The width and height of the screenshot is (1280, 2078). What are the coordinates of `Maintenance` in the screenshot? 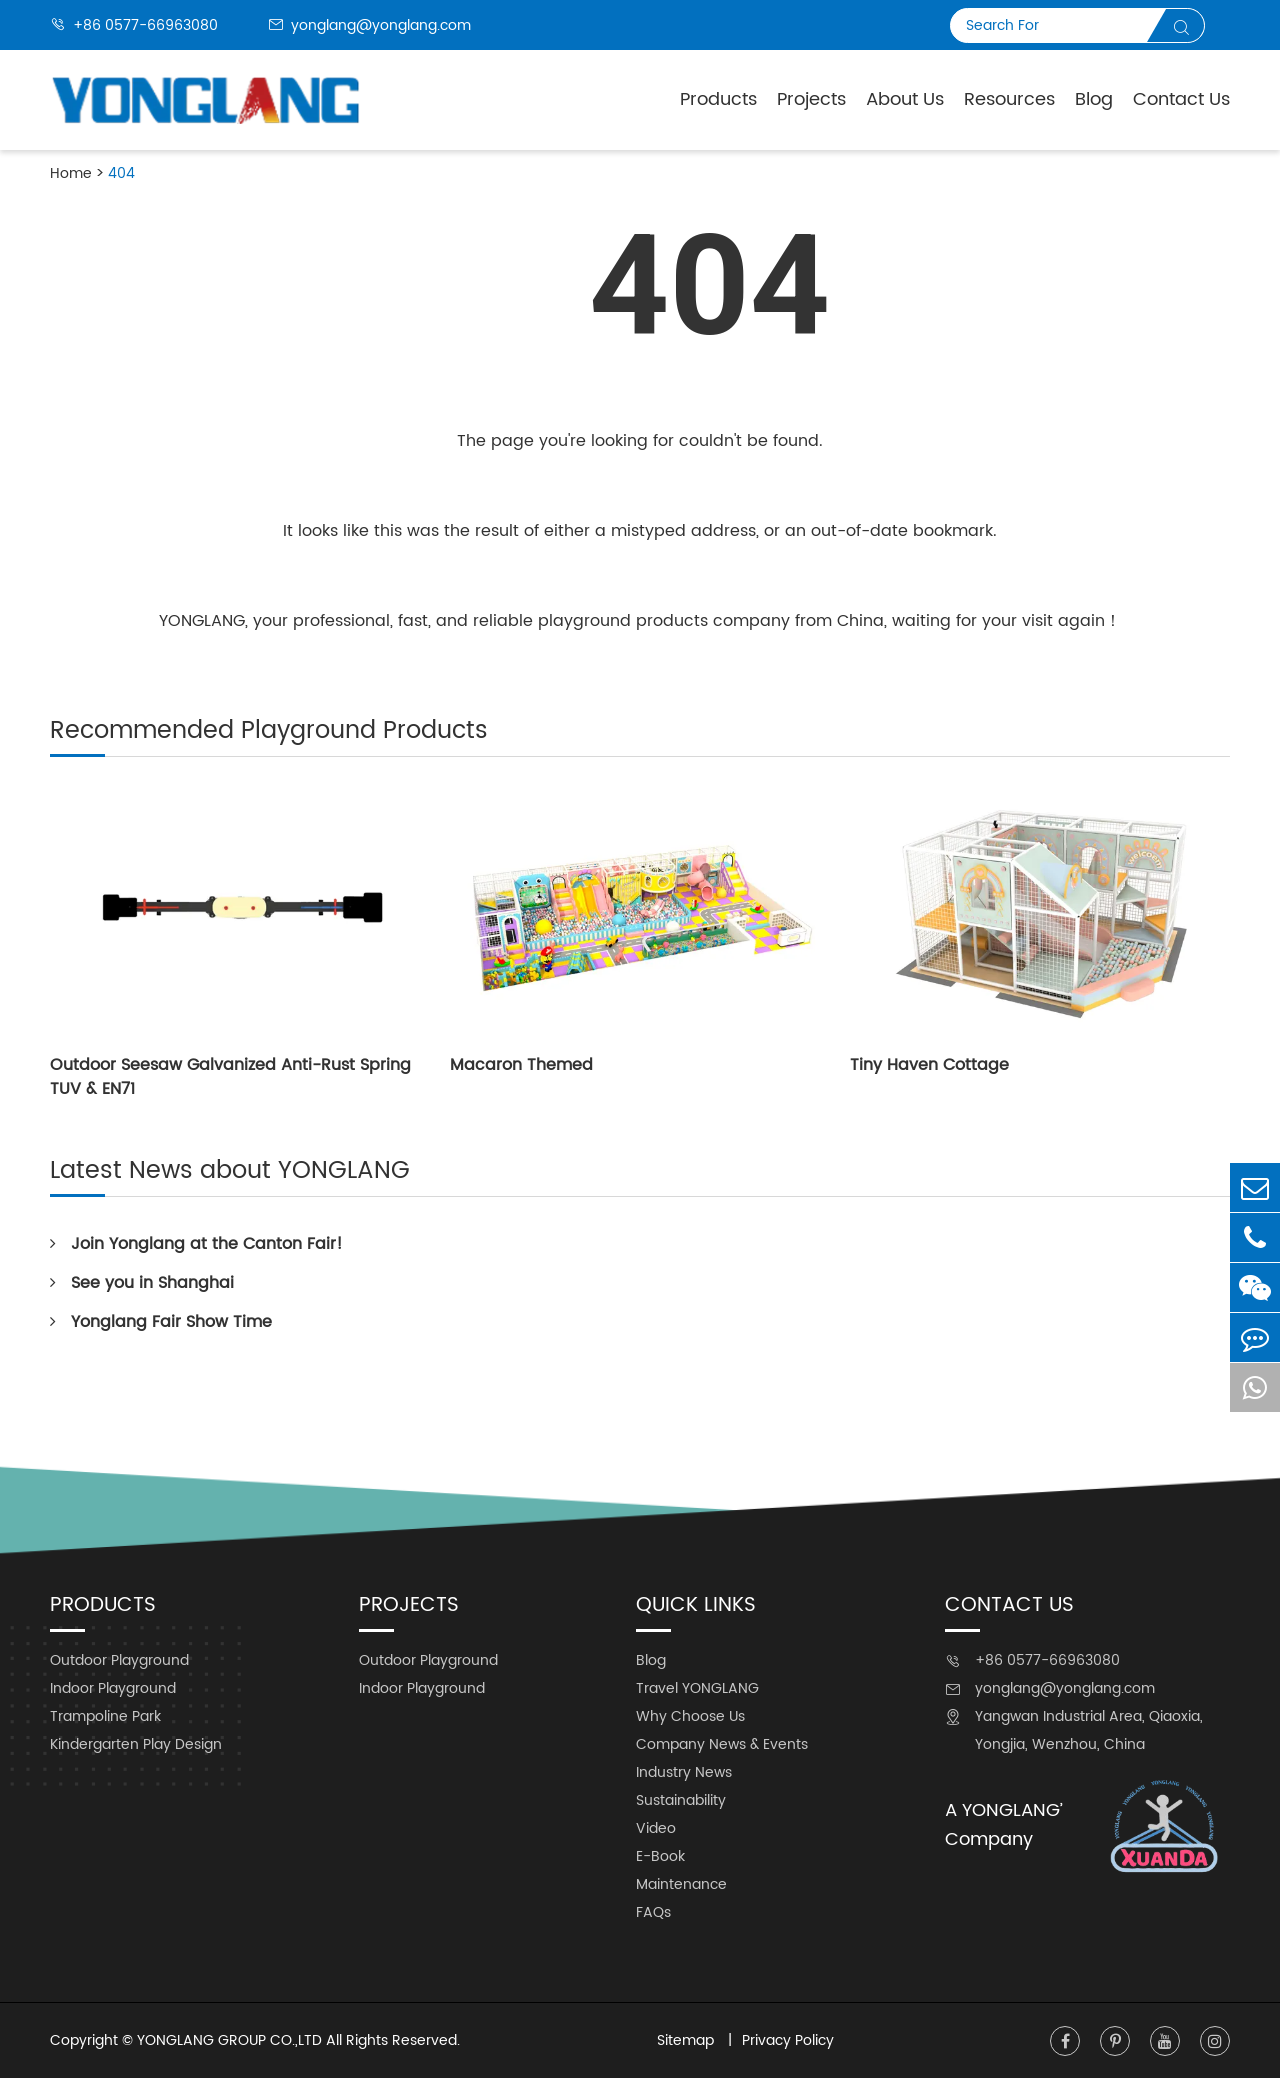 It's located at (681, 1884).